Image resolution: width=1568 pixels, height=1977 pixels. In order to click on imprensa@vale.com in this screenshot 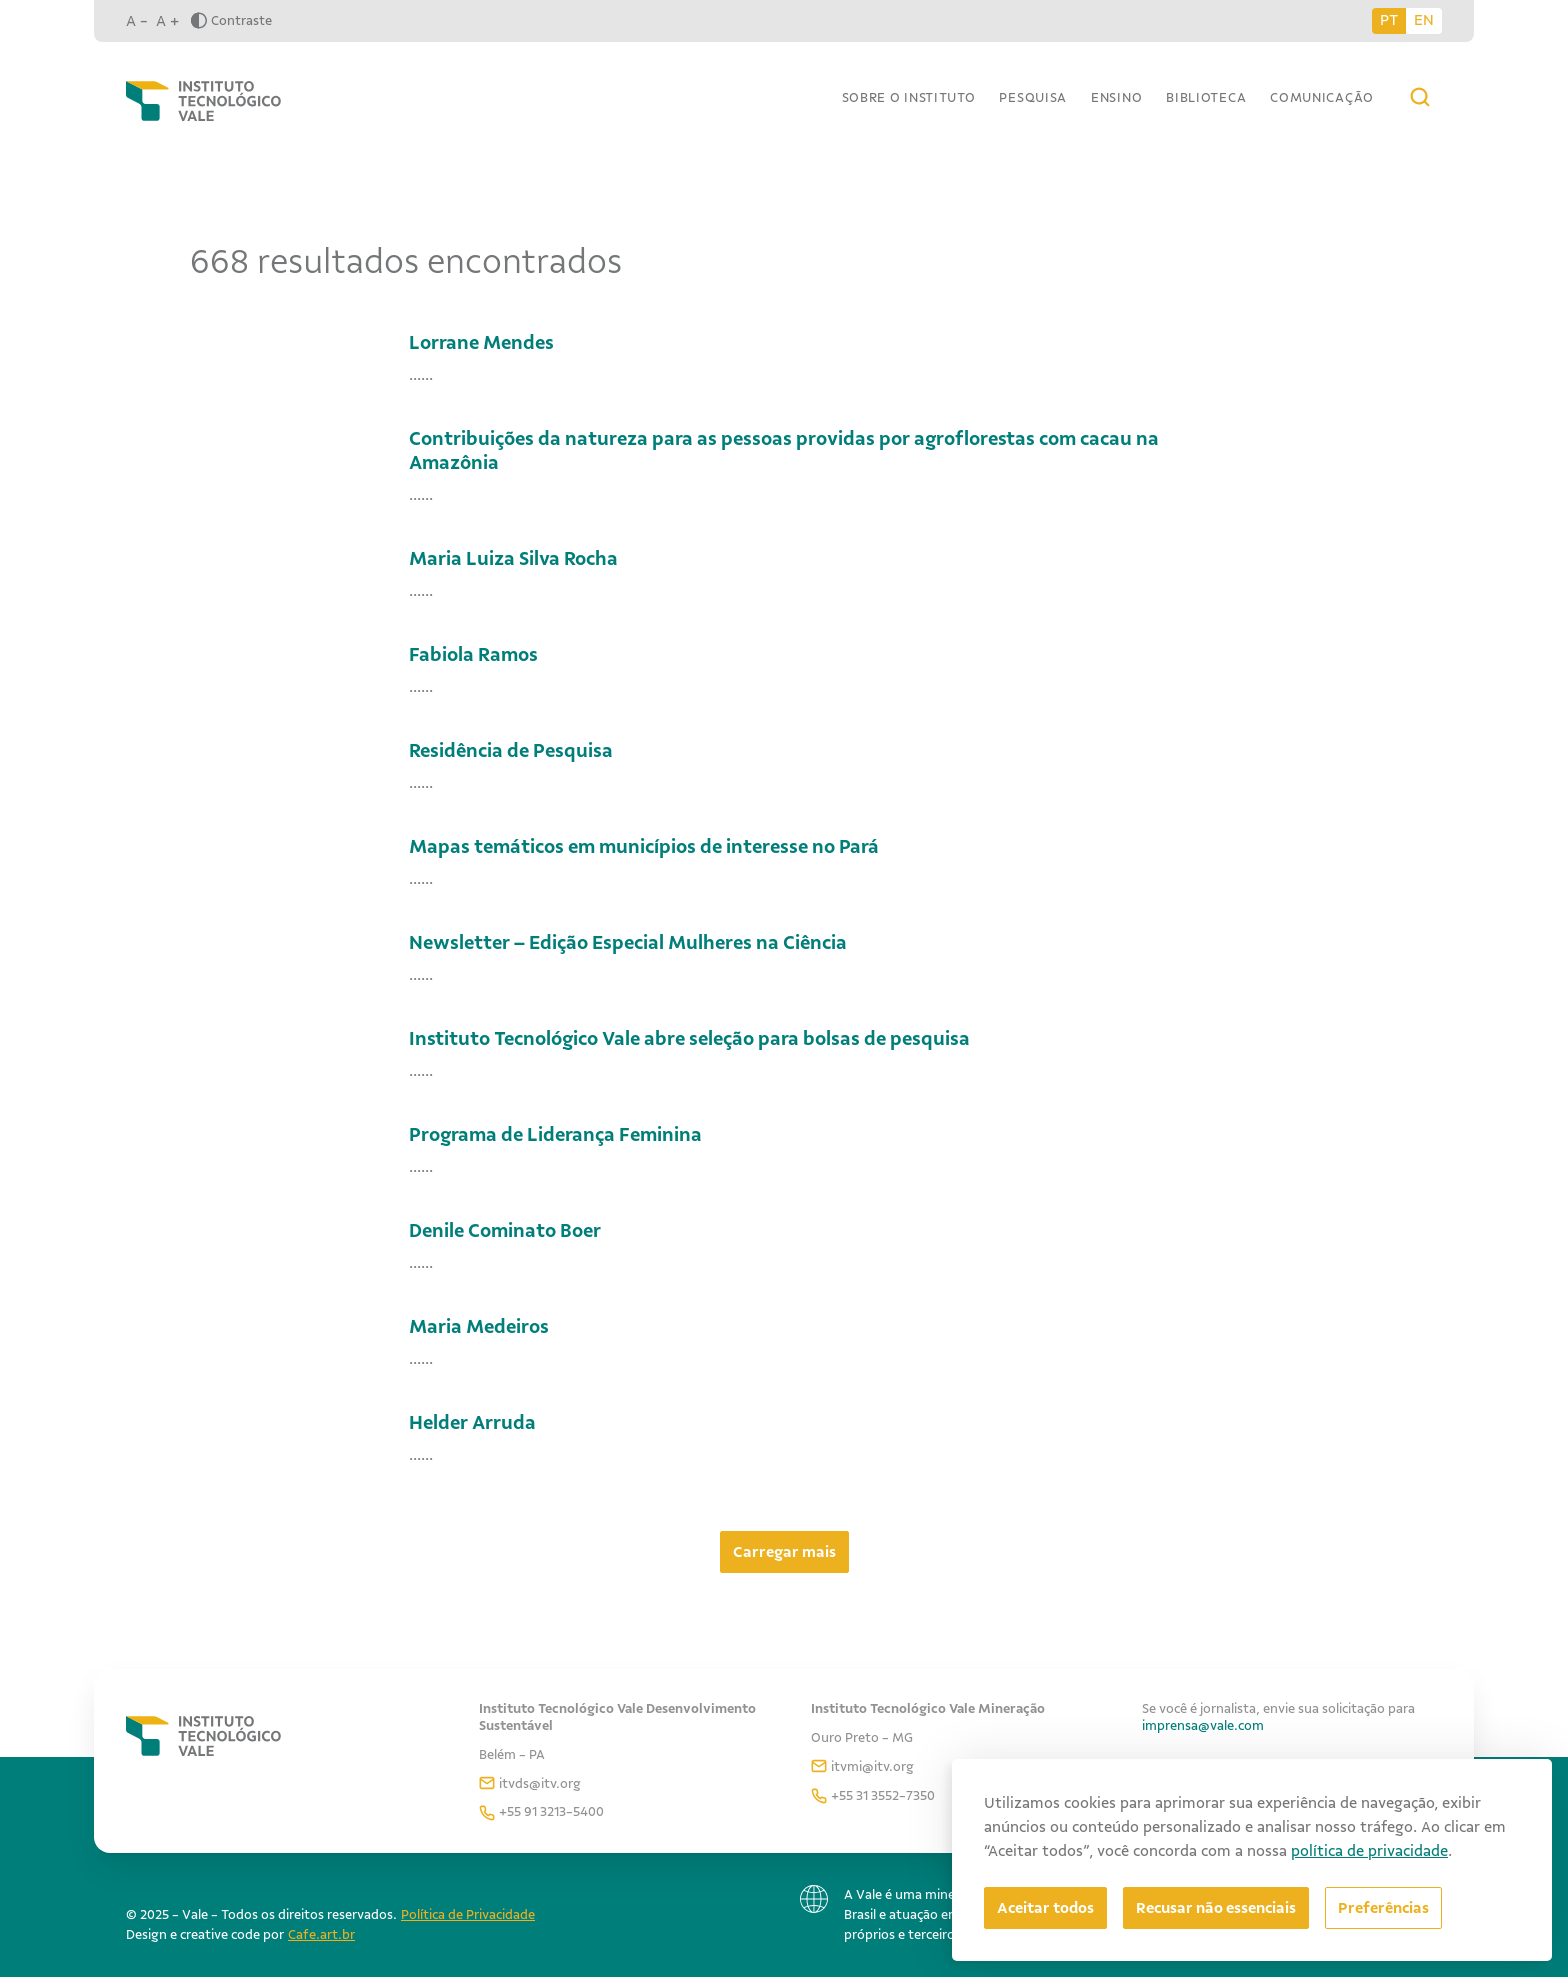, I will do `click(1203, 1725)`.